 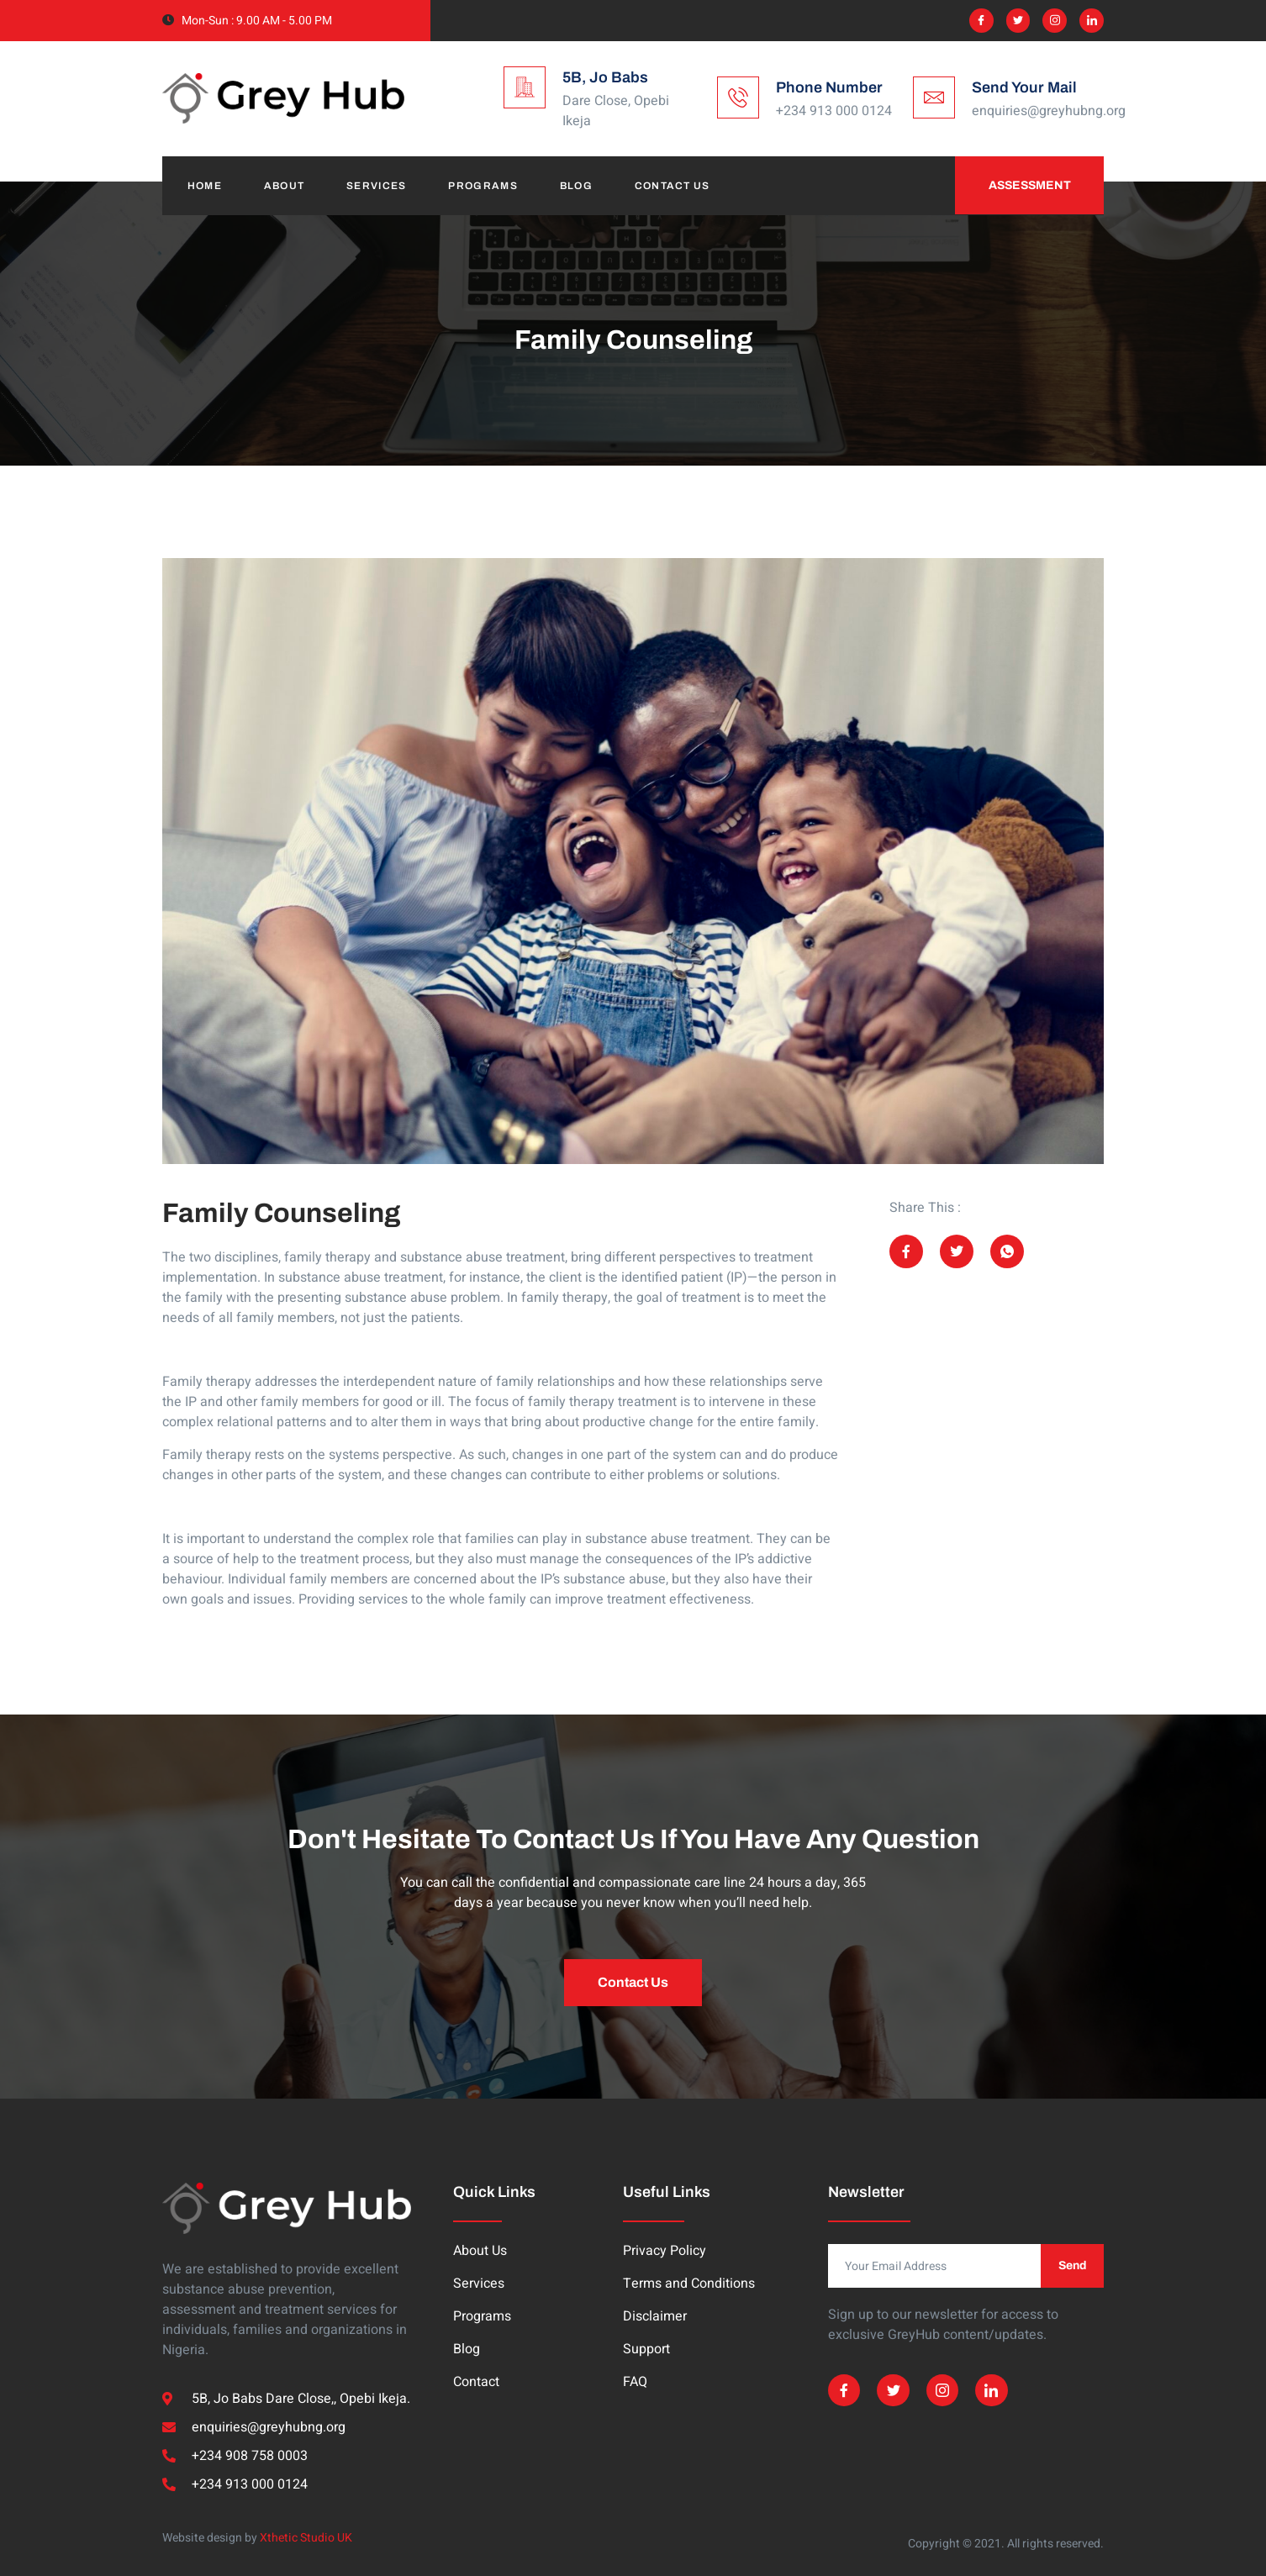 I want to click on [social-share], so click(x=906, y=1251).